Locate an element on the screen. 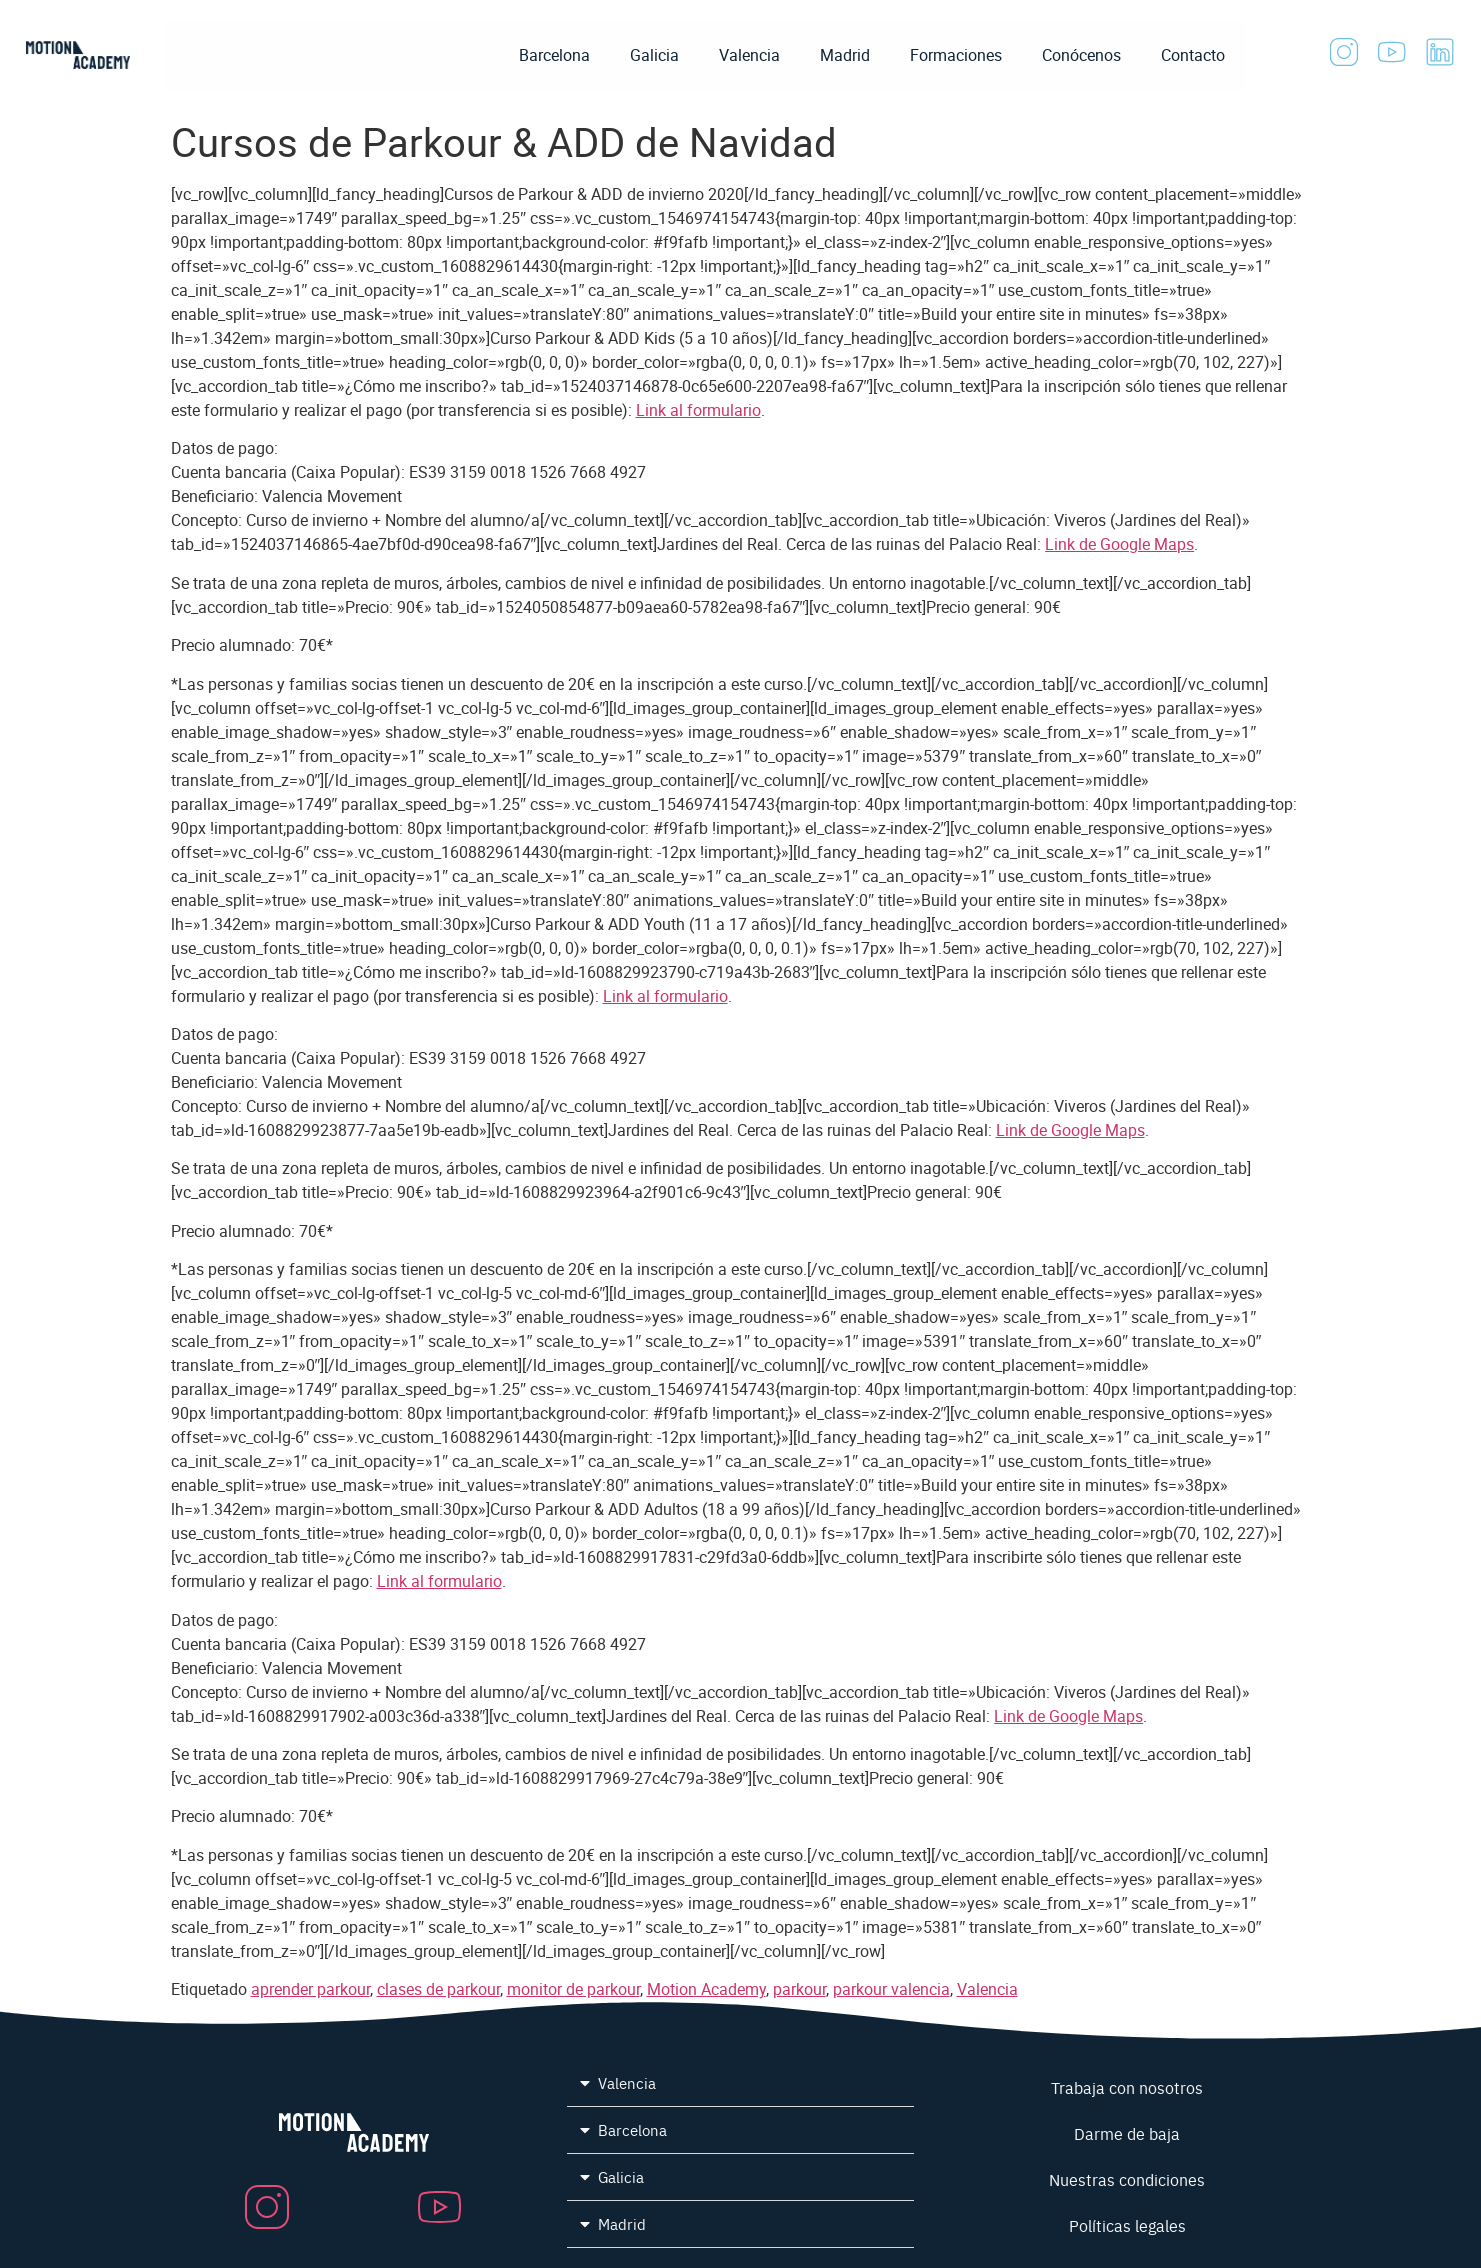 The image size is (1481, 2268). clases de parkour is located at coordinates (438, 1989).